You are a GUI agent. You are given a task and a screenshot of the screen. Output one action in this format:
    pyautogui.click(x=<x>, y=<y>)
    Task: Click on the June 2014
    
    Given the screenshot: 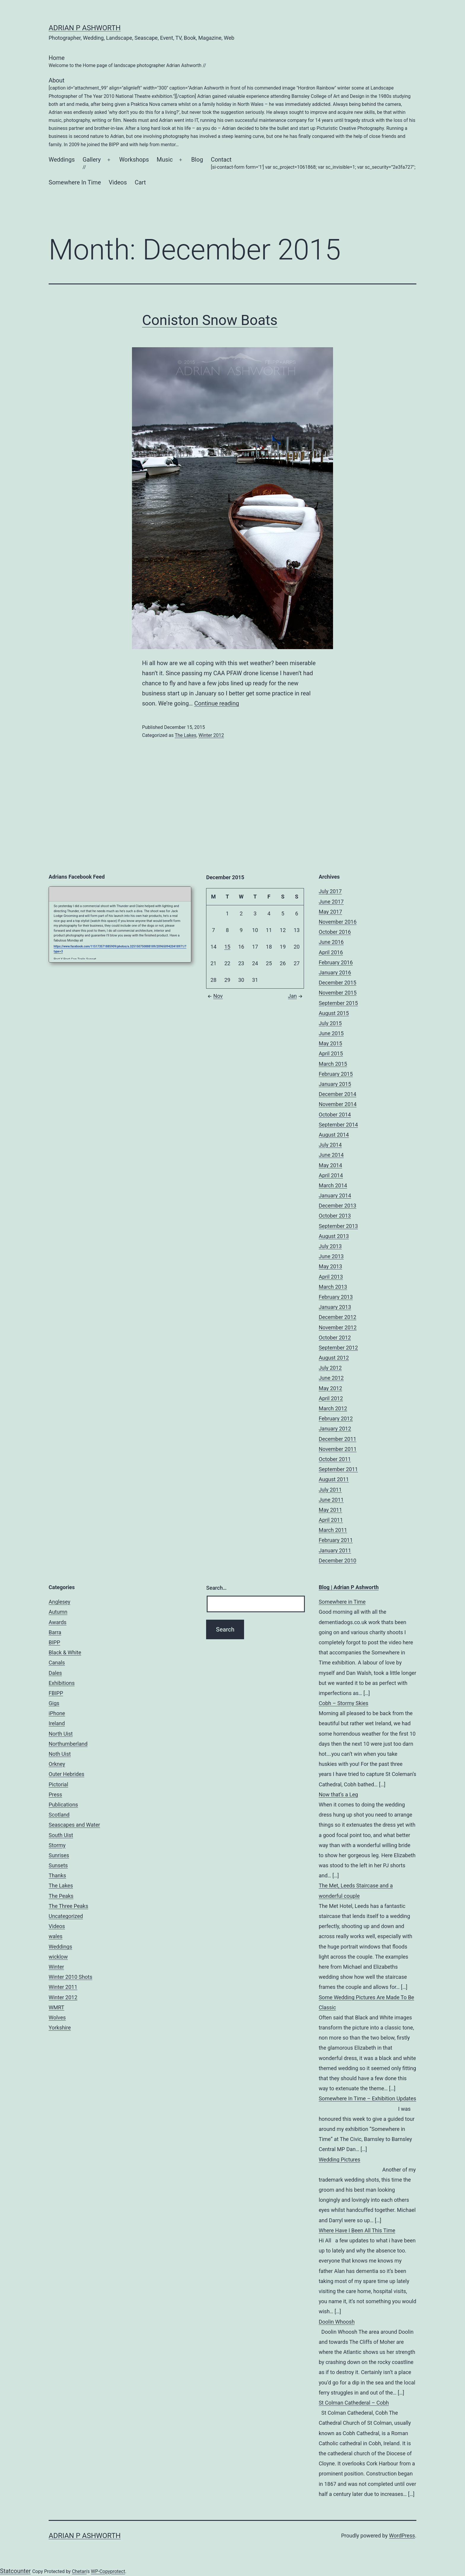 What is the action you would take?
    pyautogui.click(x=331, y=1155)
    